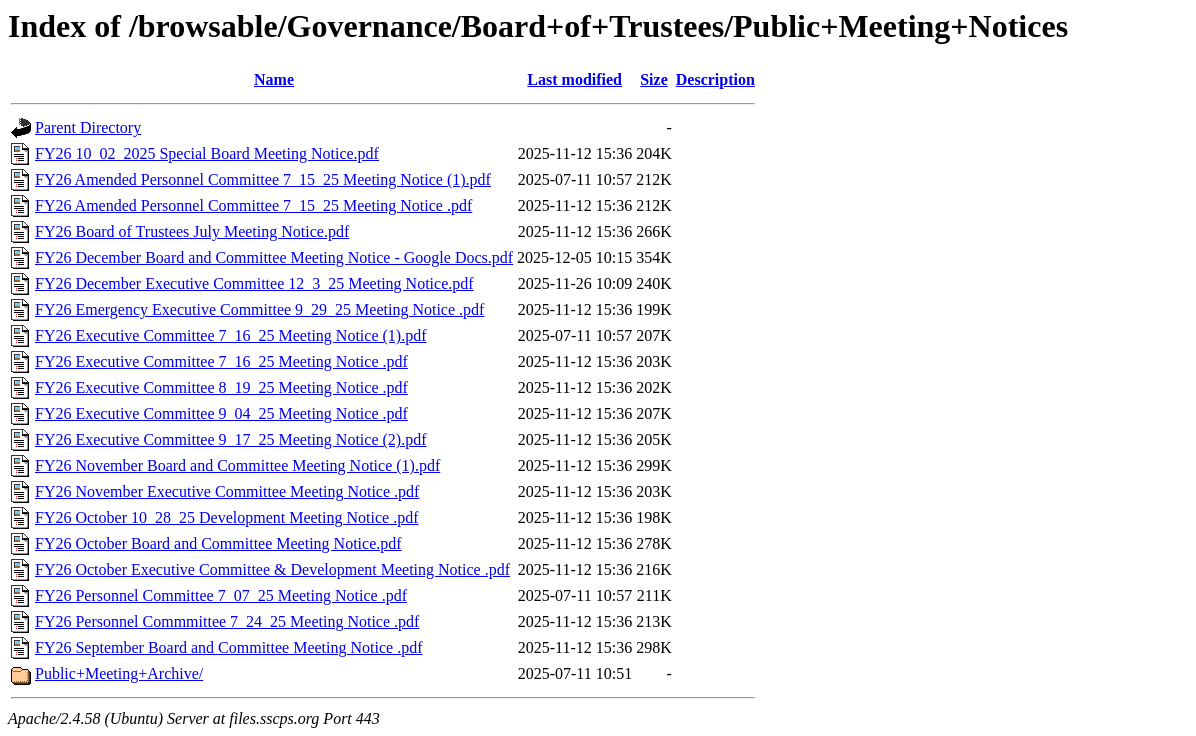  I want to click on FY26 October 10_28_25 Development Meeting Notice .pdf, so click(226, 517).